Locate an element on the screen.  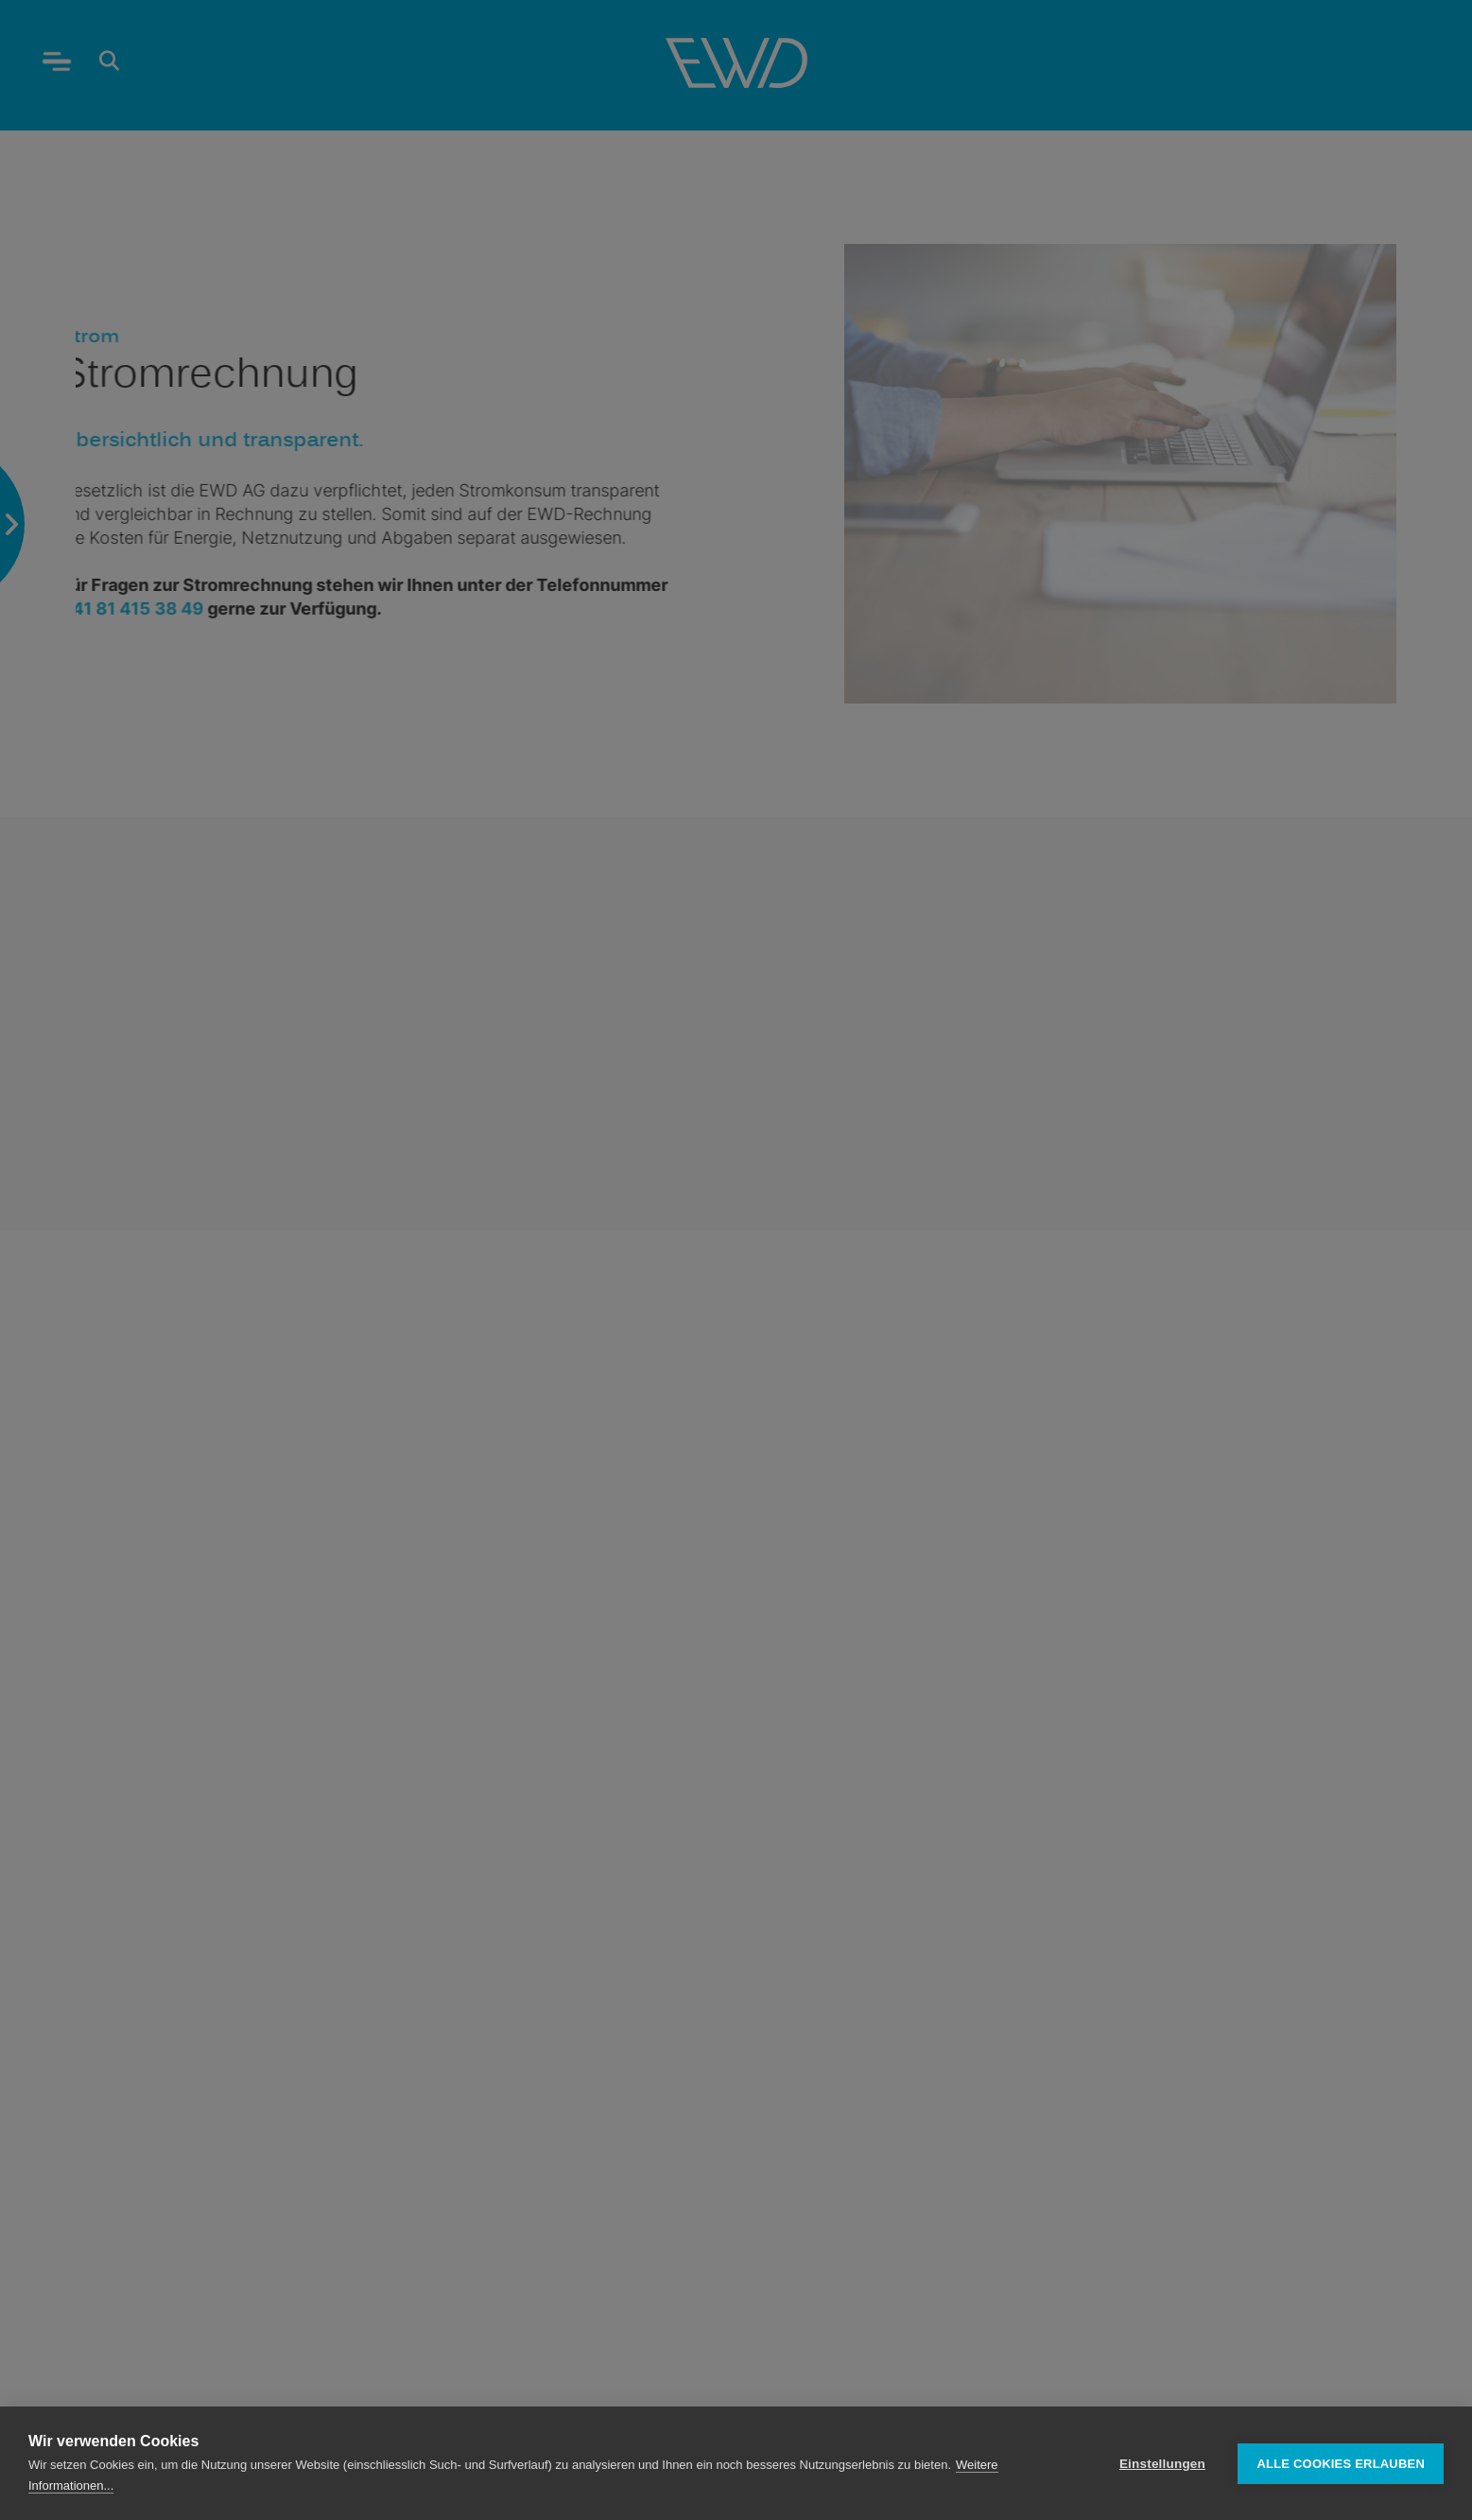
Alle Cookies erlauben is located at coordinates (1340, 2464).